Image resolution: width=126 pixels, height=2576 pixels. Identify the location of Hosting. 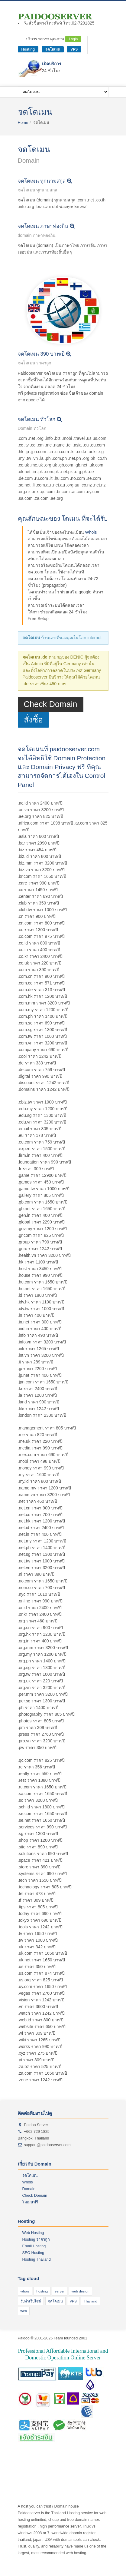
(28, 49).